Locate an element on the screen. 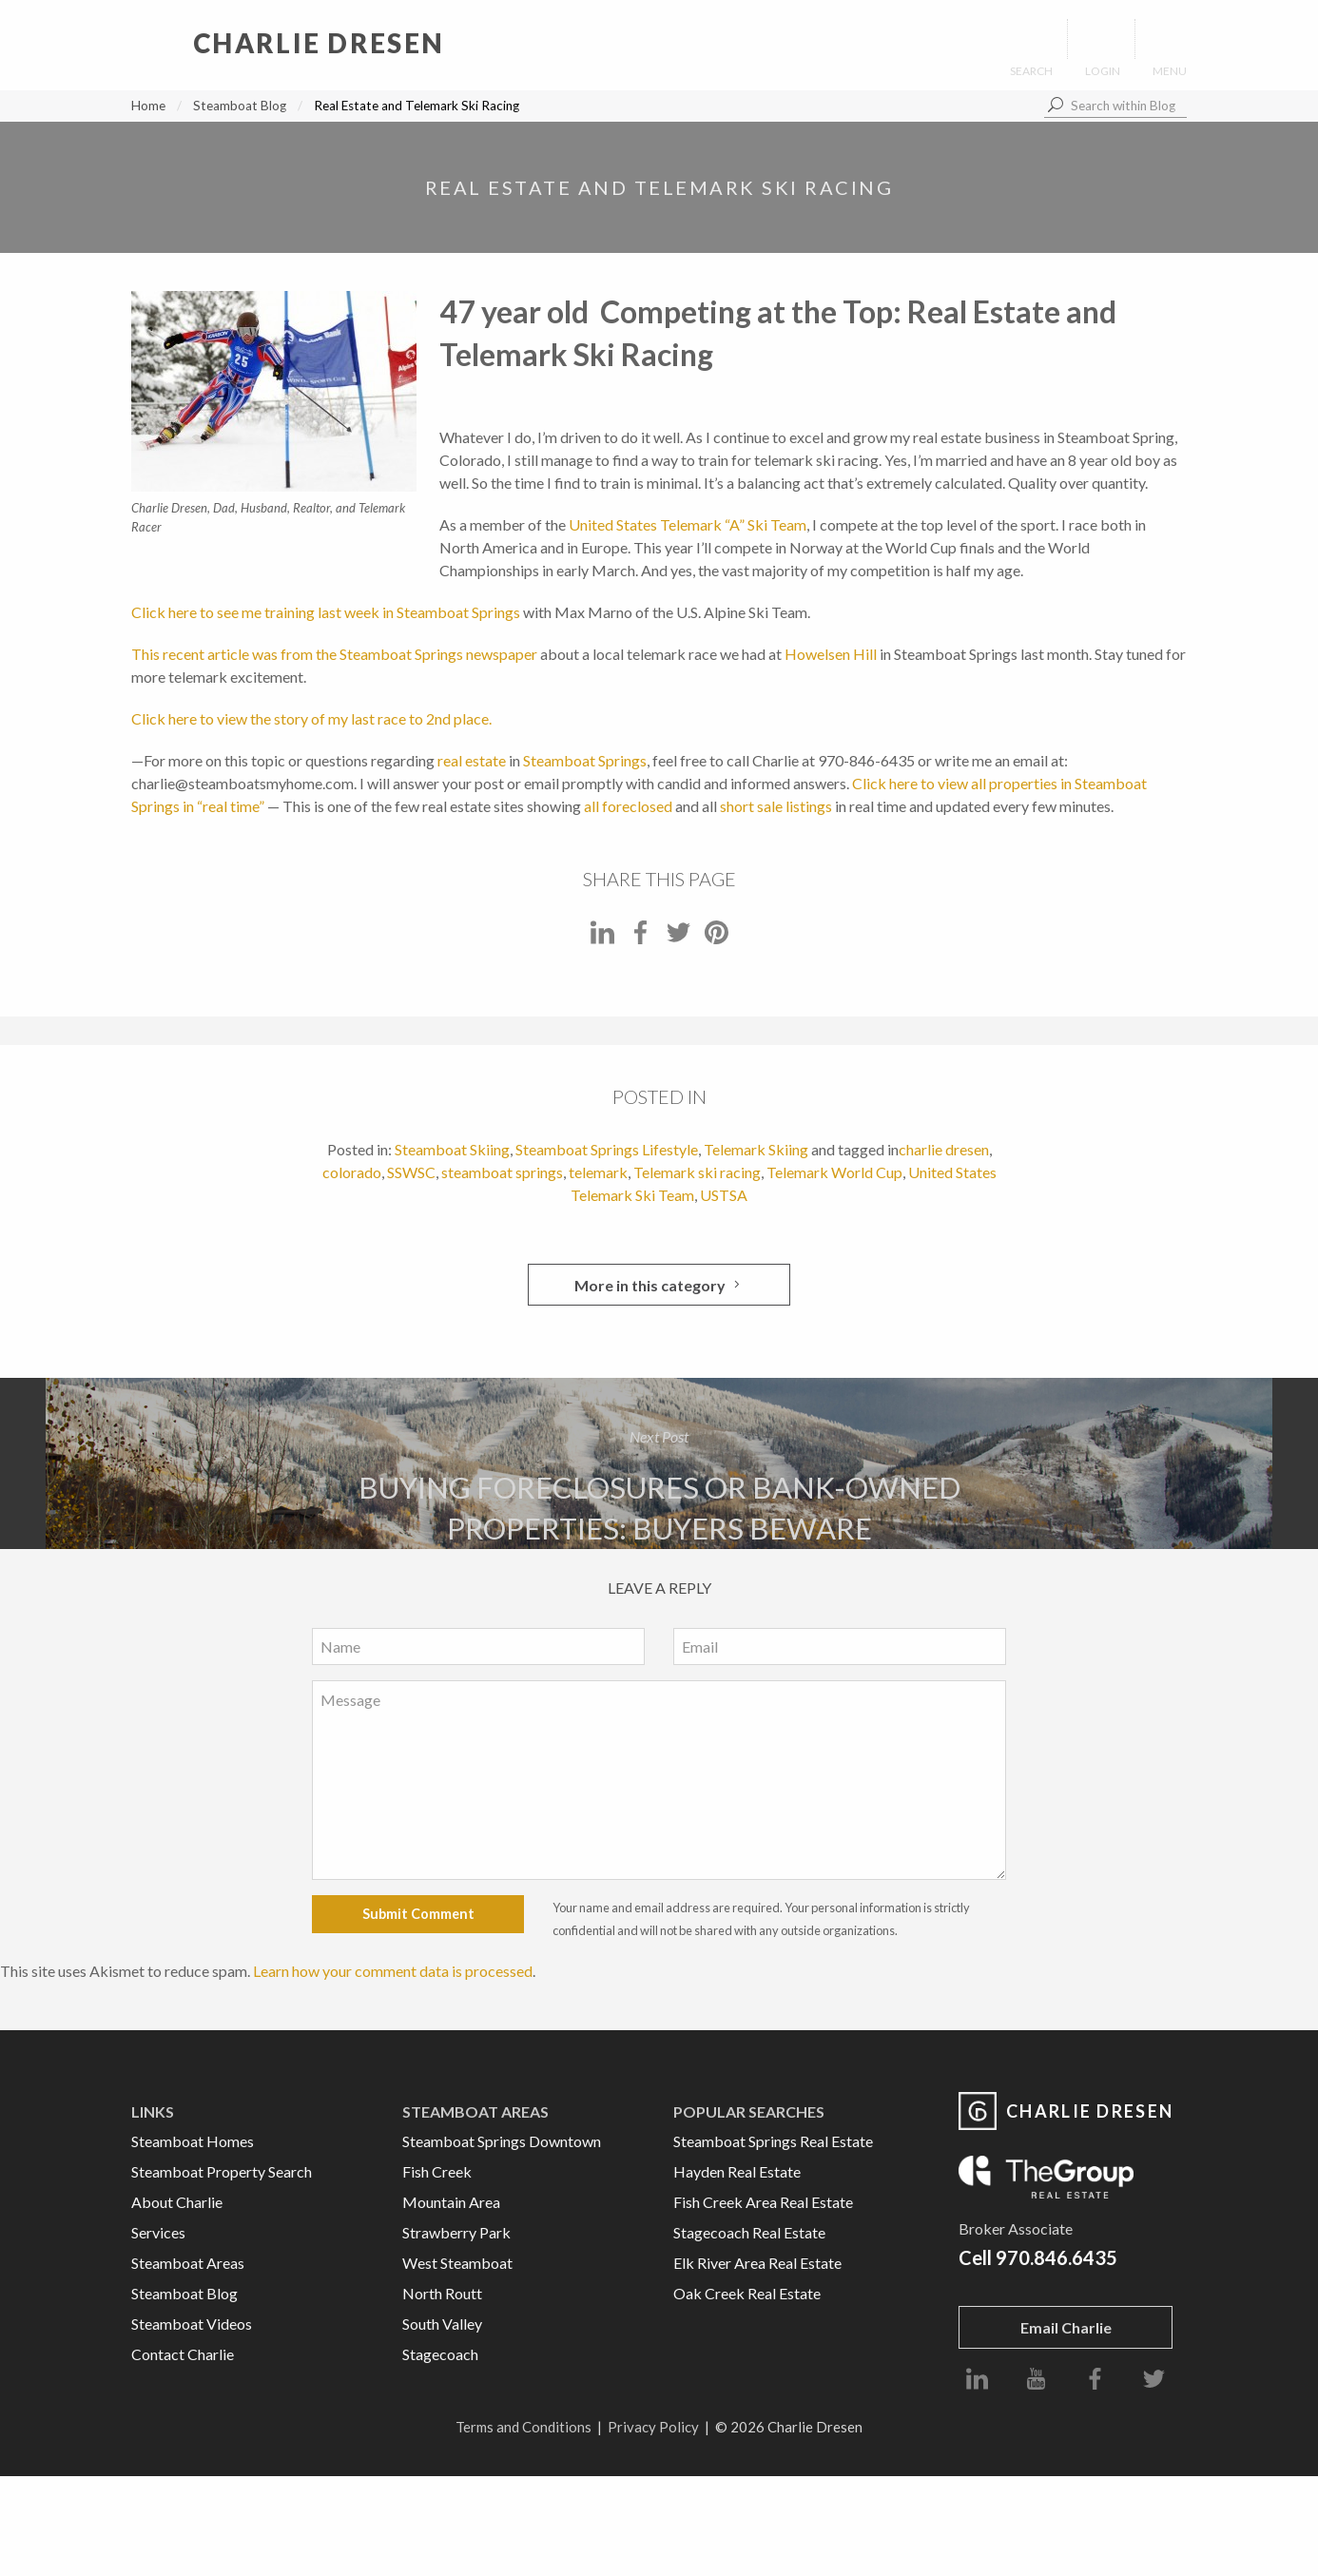 This screenshot has height=2576, width=1318. Steamboat Blog is located at coordinates (239, 105).